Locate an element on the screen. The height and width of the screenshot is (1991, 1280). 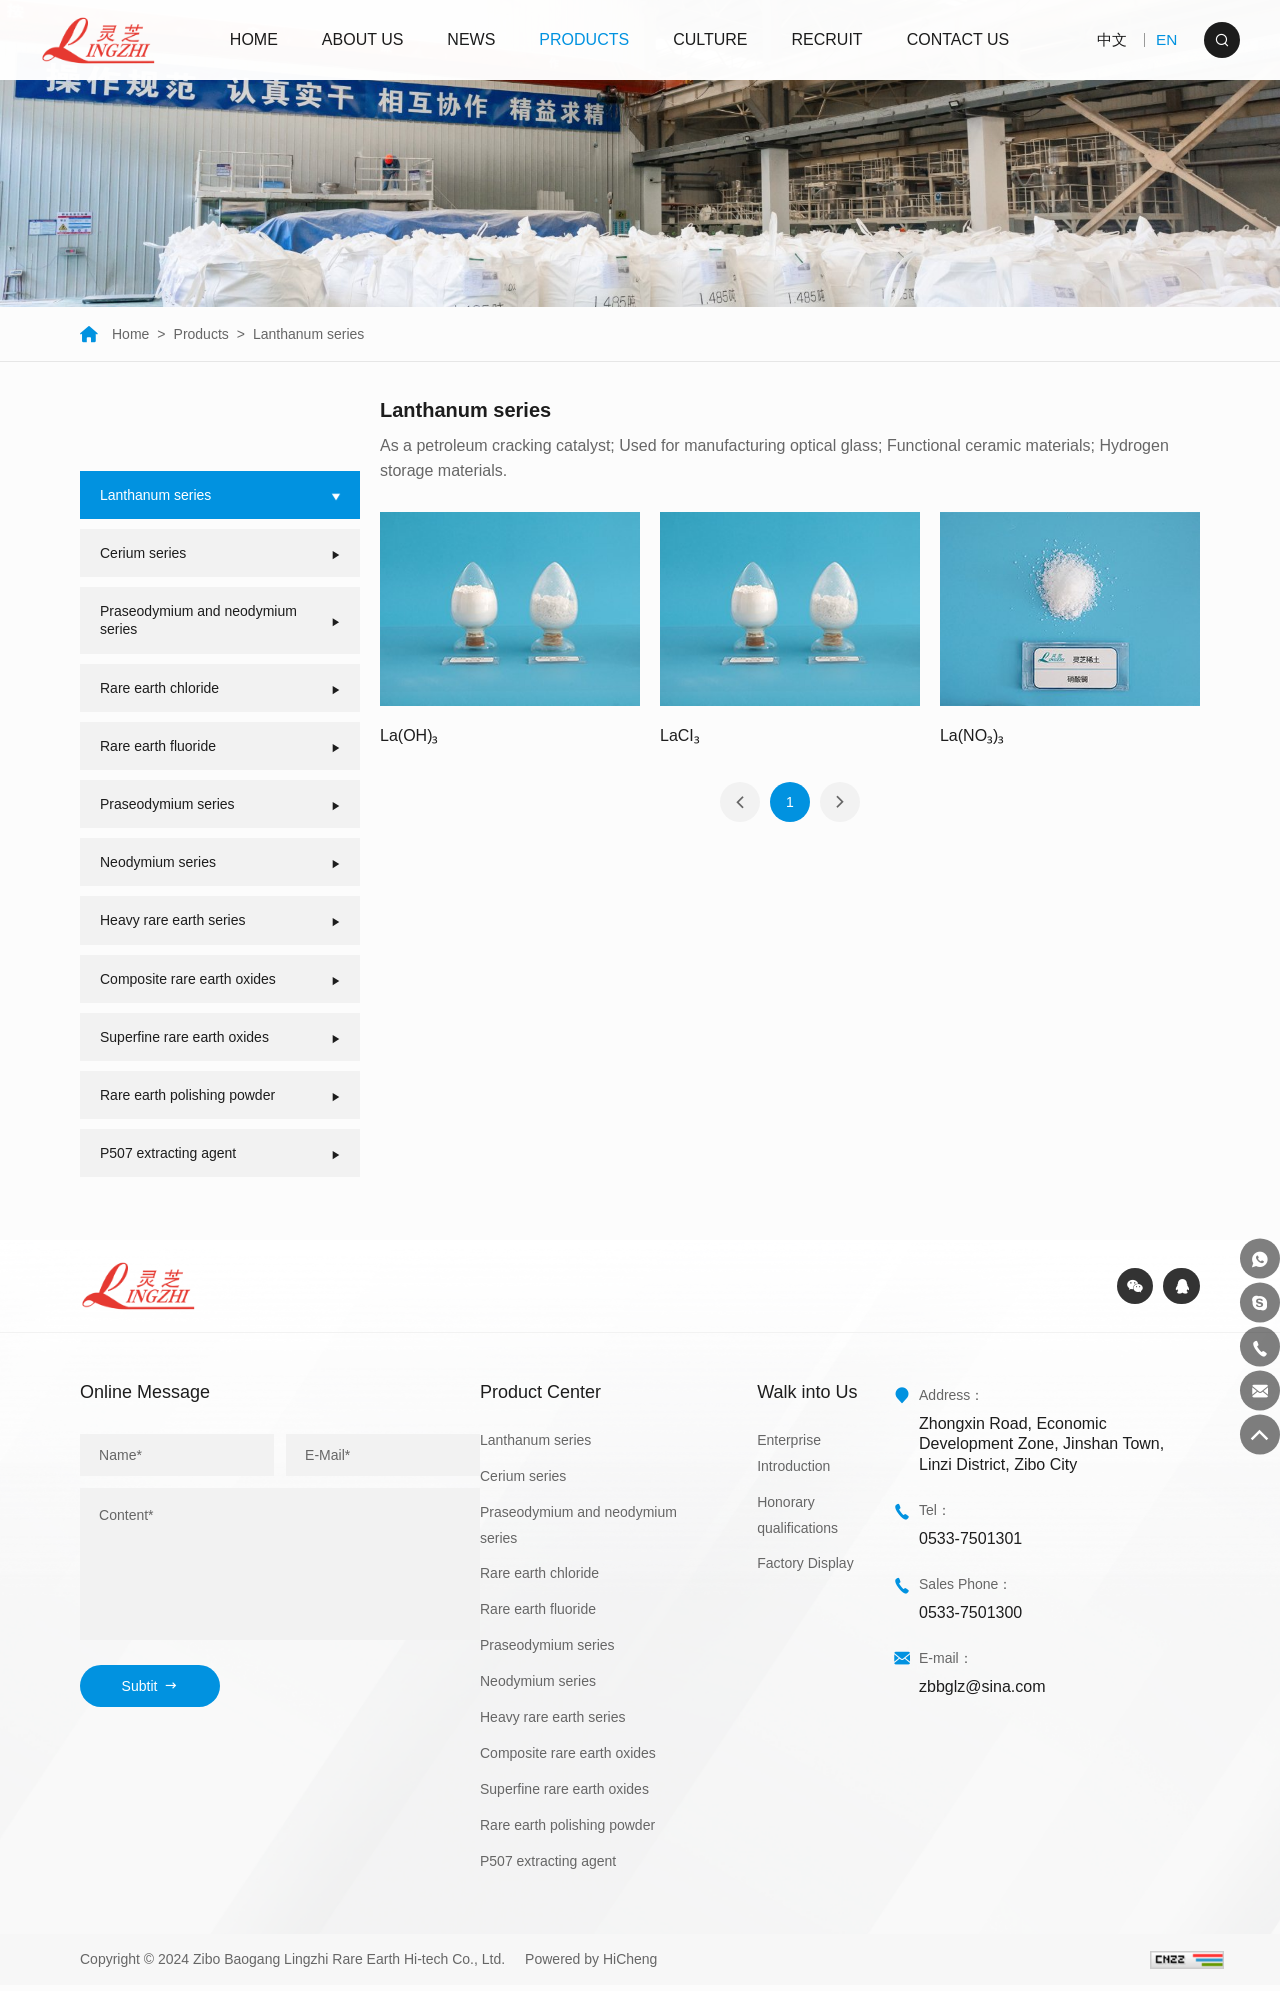
PRODUCTS is located at coordinates (587, 39).